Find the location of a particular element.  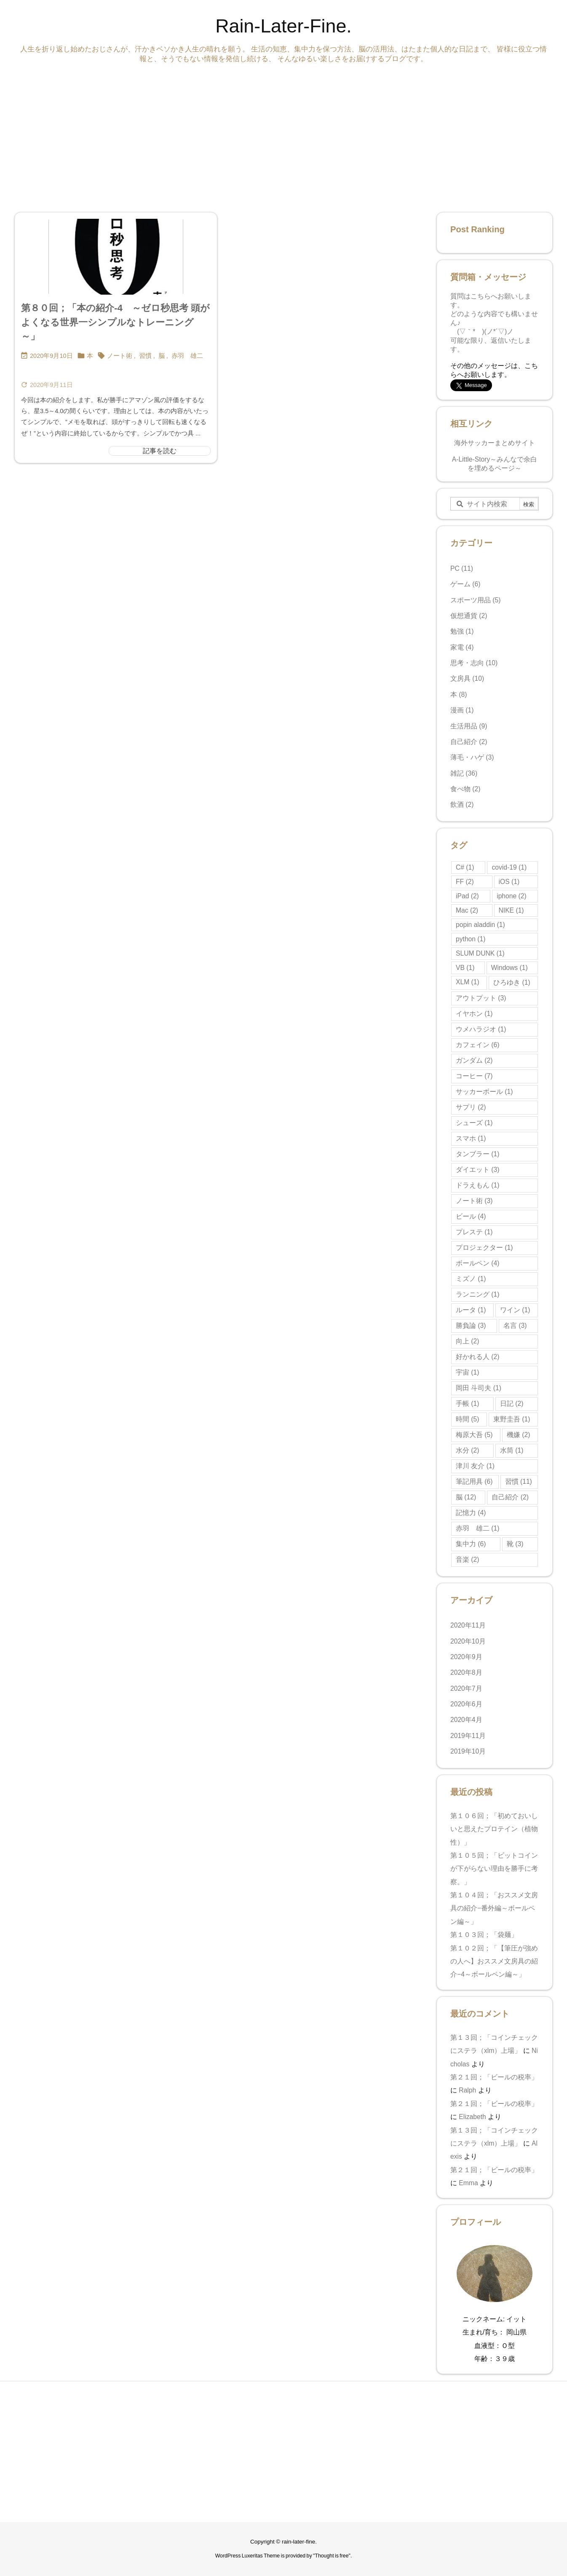

習慣 [習慣 (11個の項目)] is located at coordinates (518, 1481).